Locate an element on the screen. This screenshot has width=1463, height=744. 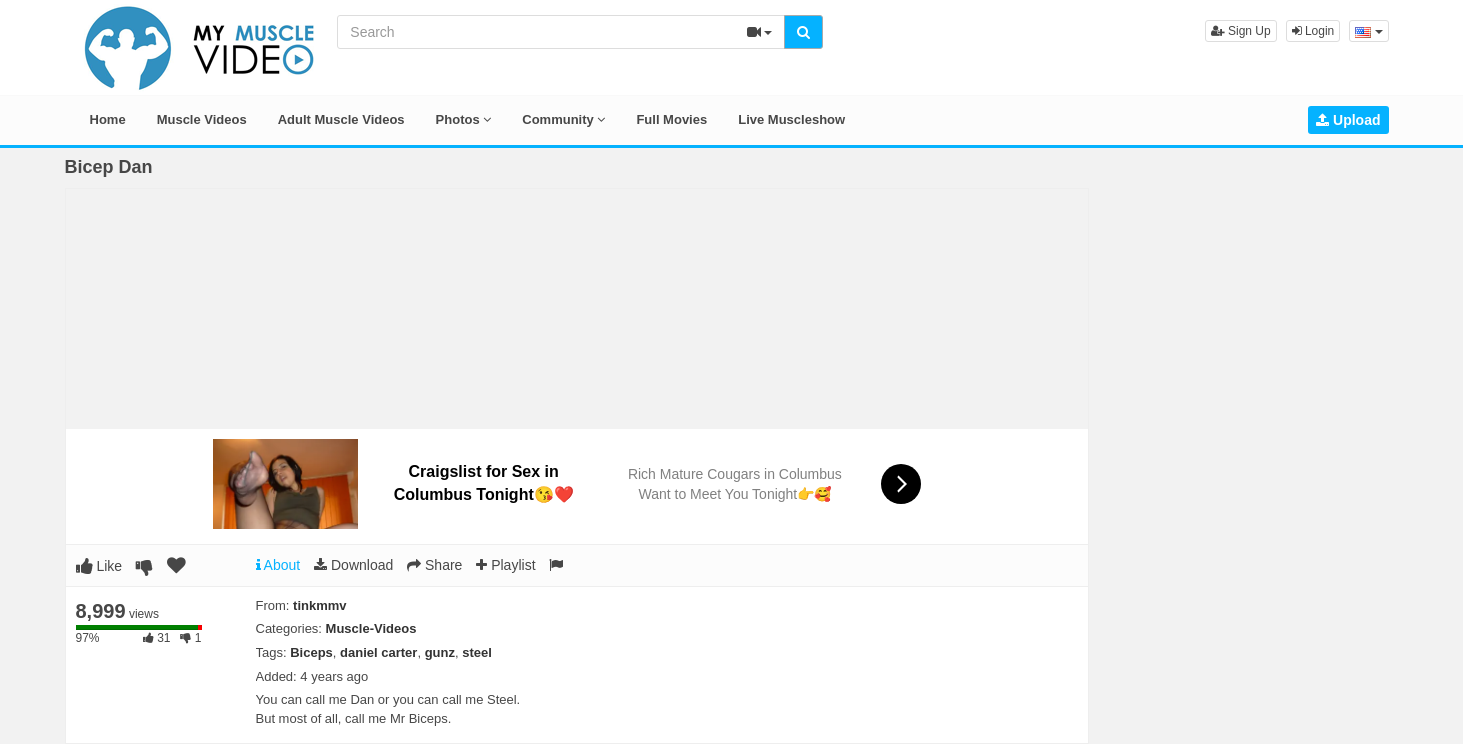
Muscle-Videos is located at coordinates (371, 628).